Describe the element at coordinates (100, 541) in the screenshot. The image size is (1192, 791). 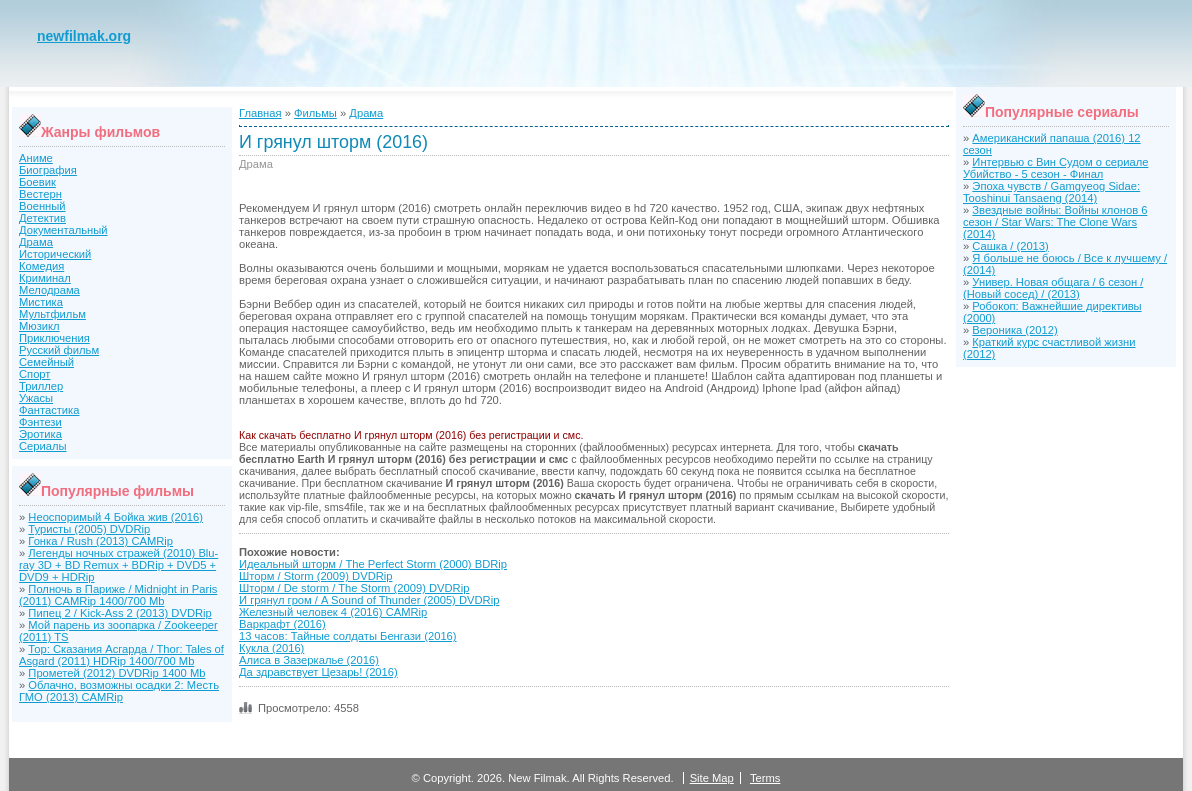
I see `Гонка / Rush (2013) CAMRip` at that location.